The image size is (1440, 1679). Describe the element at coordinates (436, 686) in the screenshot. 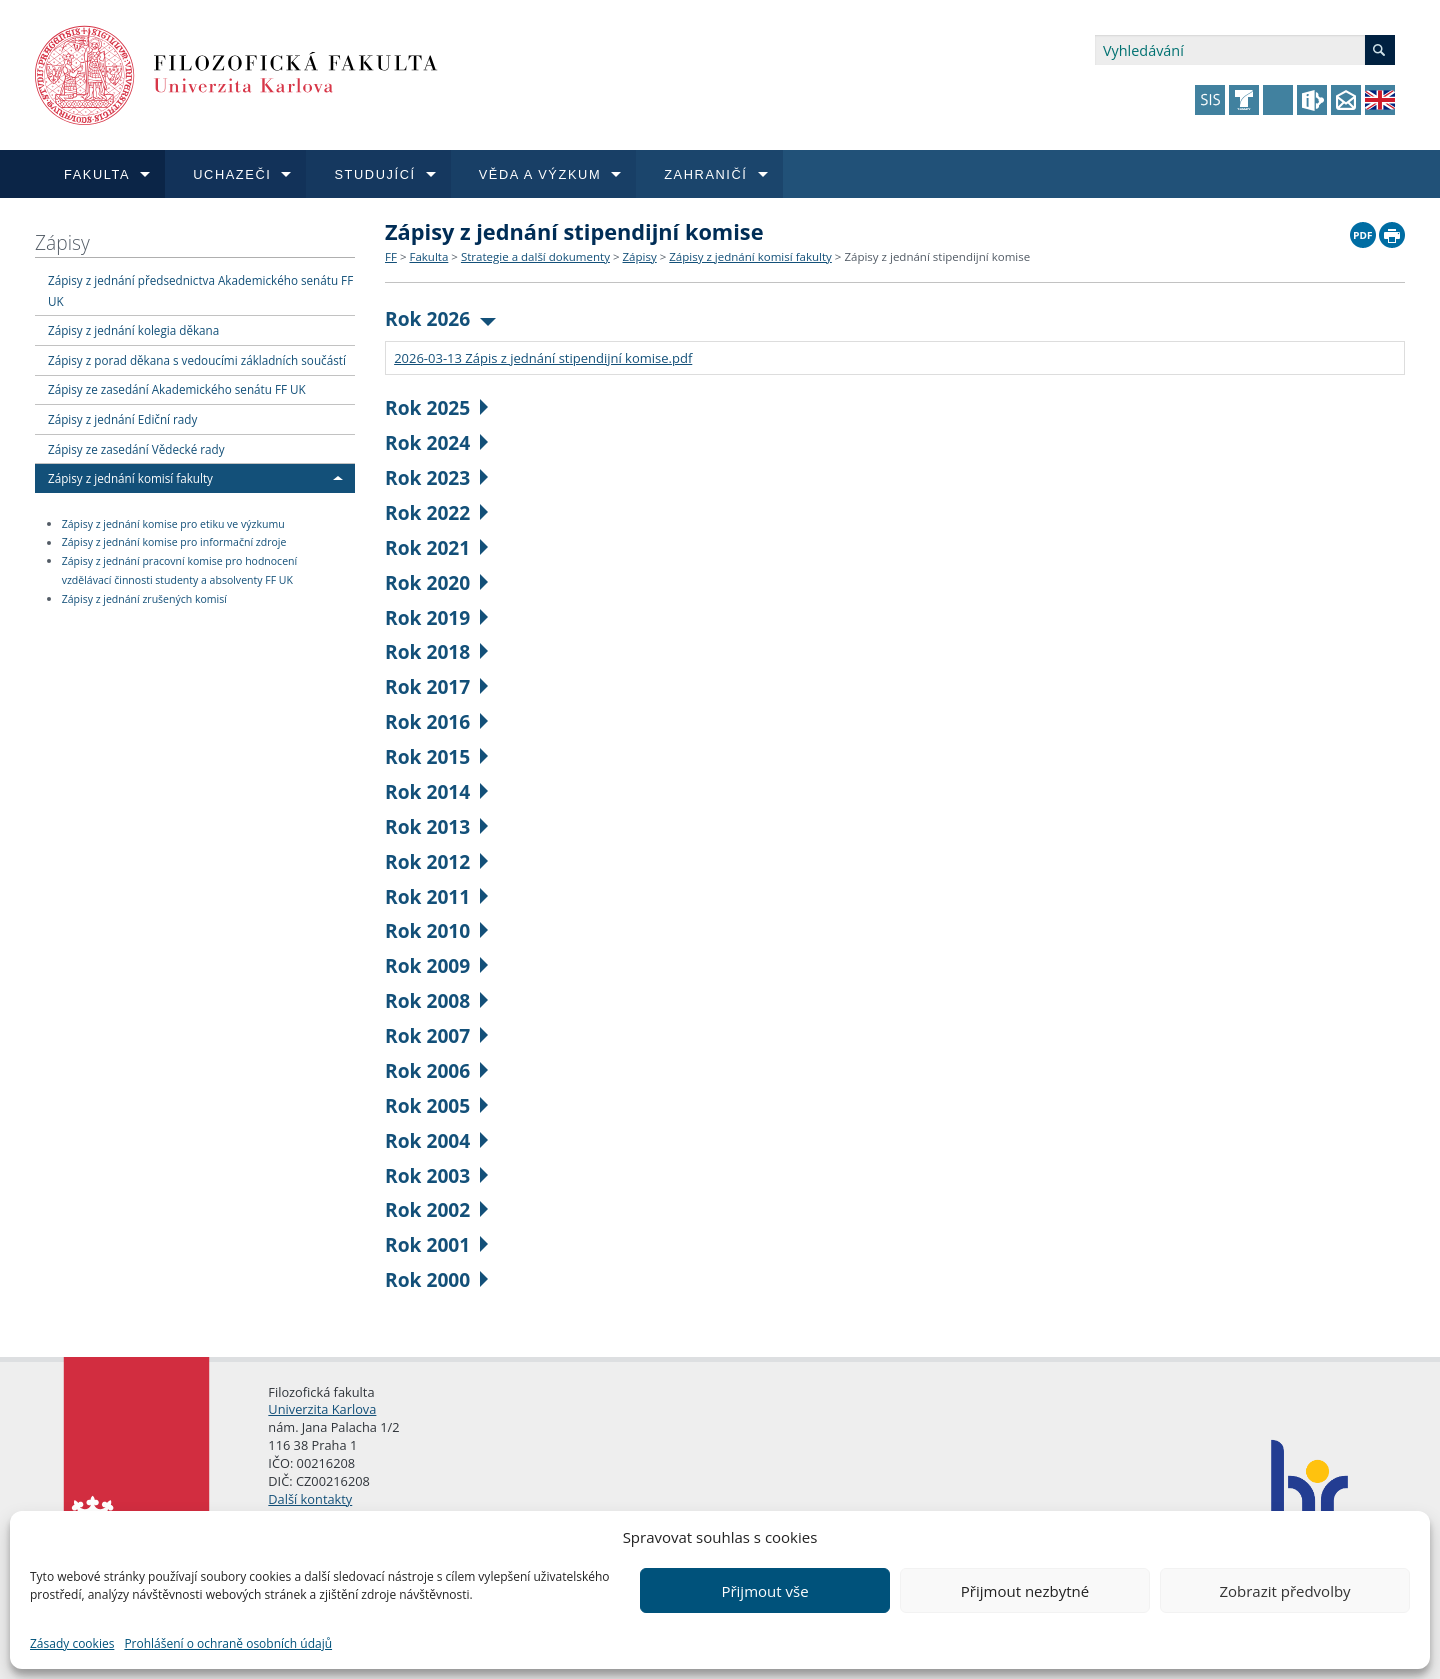

I see `Rok 2017` at that location.